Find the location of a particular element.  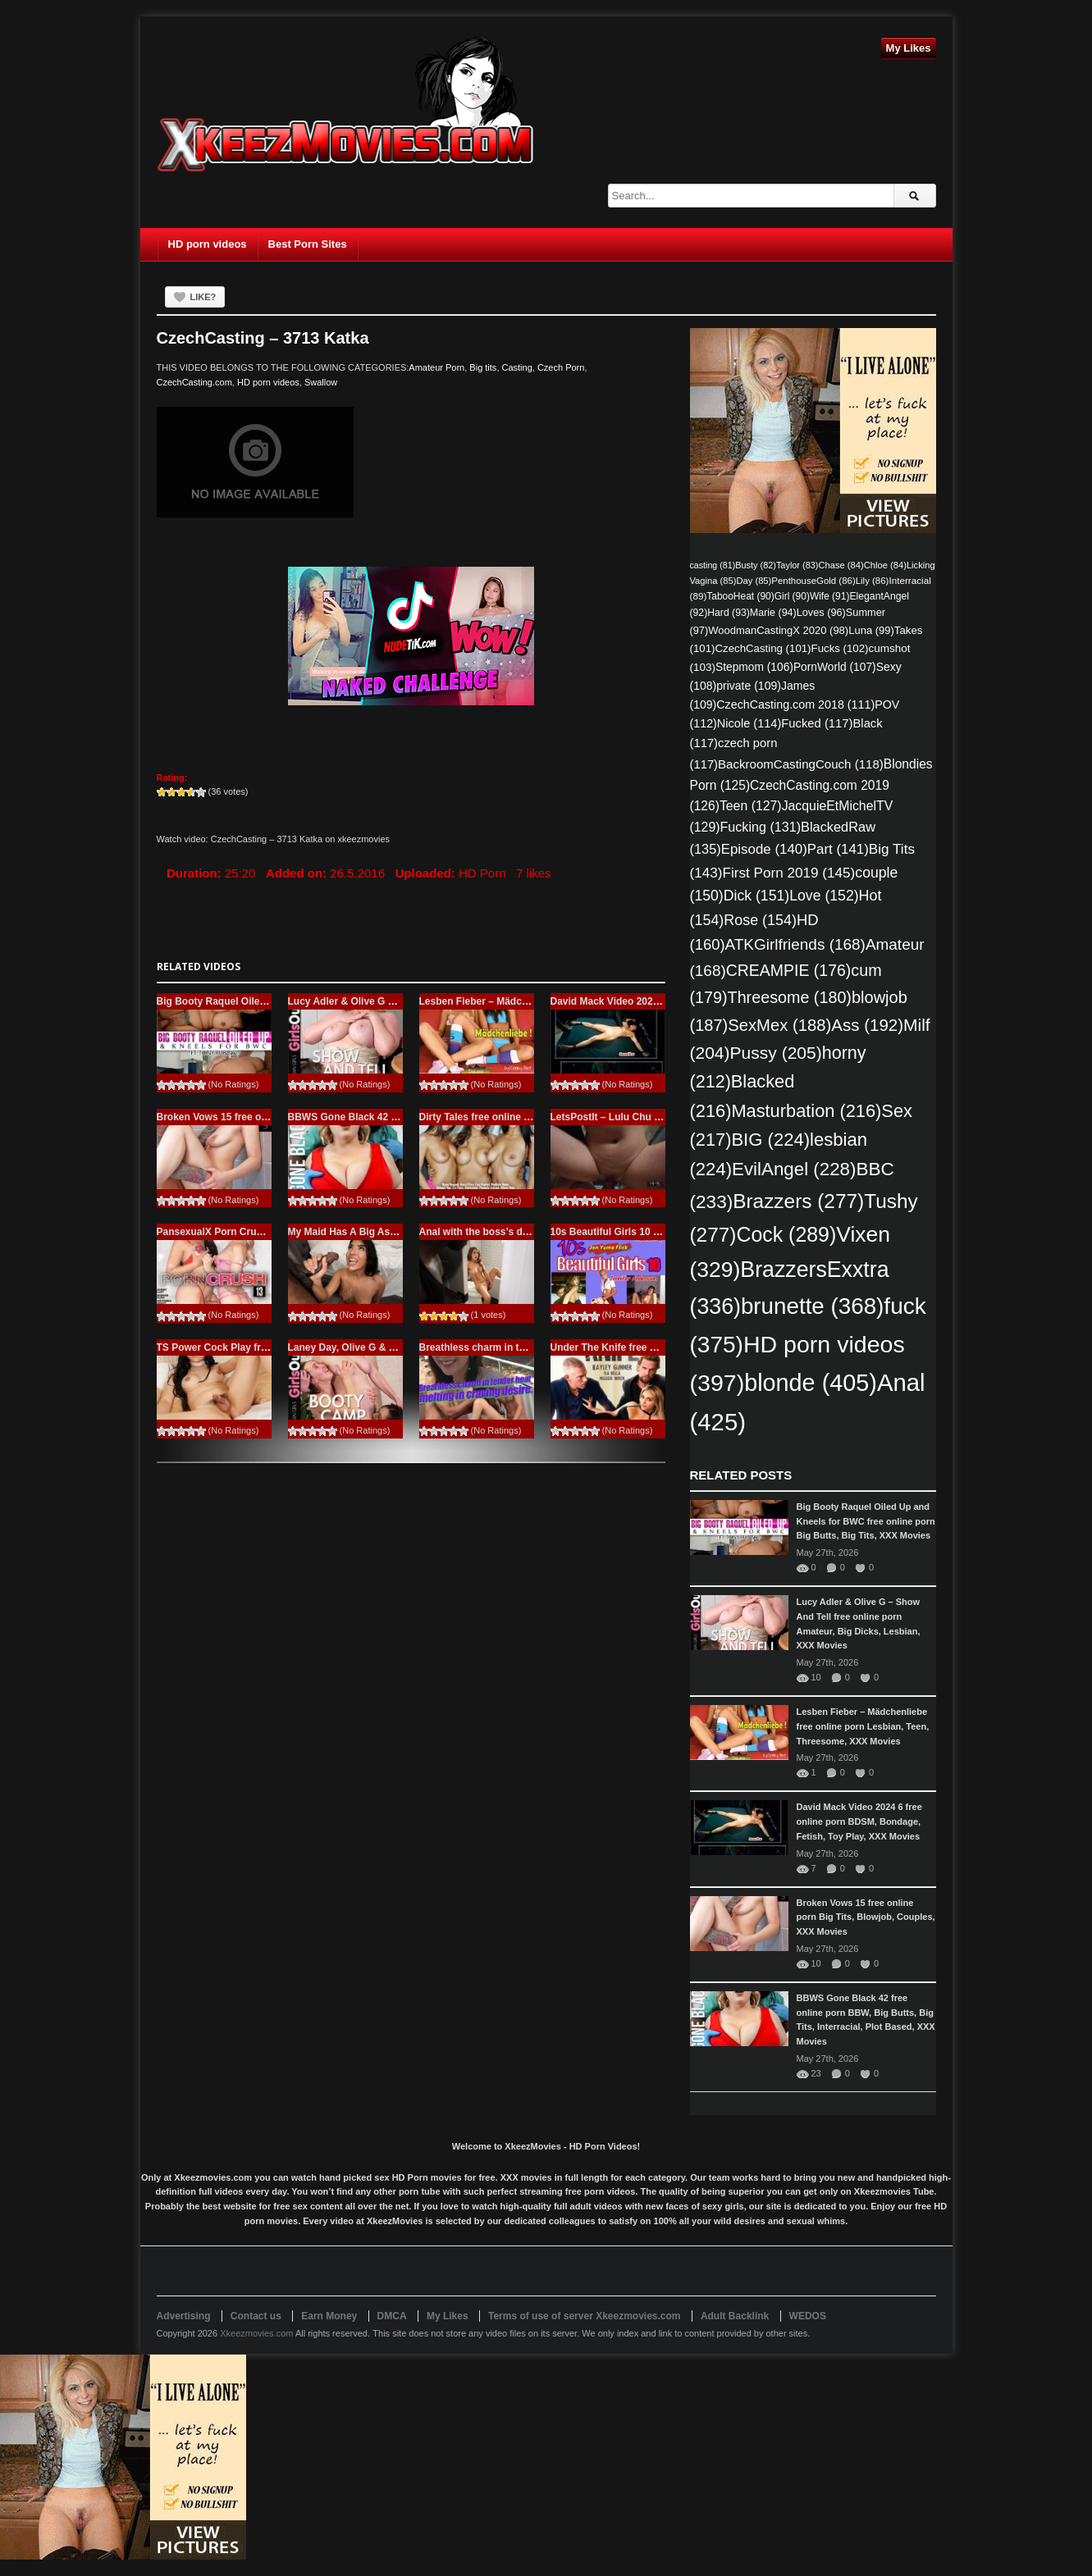

Cock [Cock (289 items)] is located at coordinates (786, 1234).